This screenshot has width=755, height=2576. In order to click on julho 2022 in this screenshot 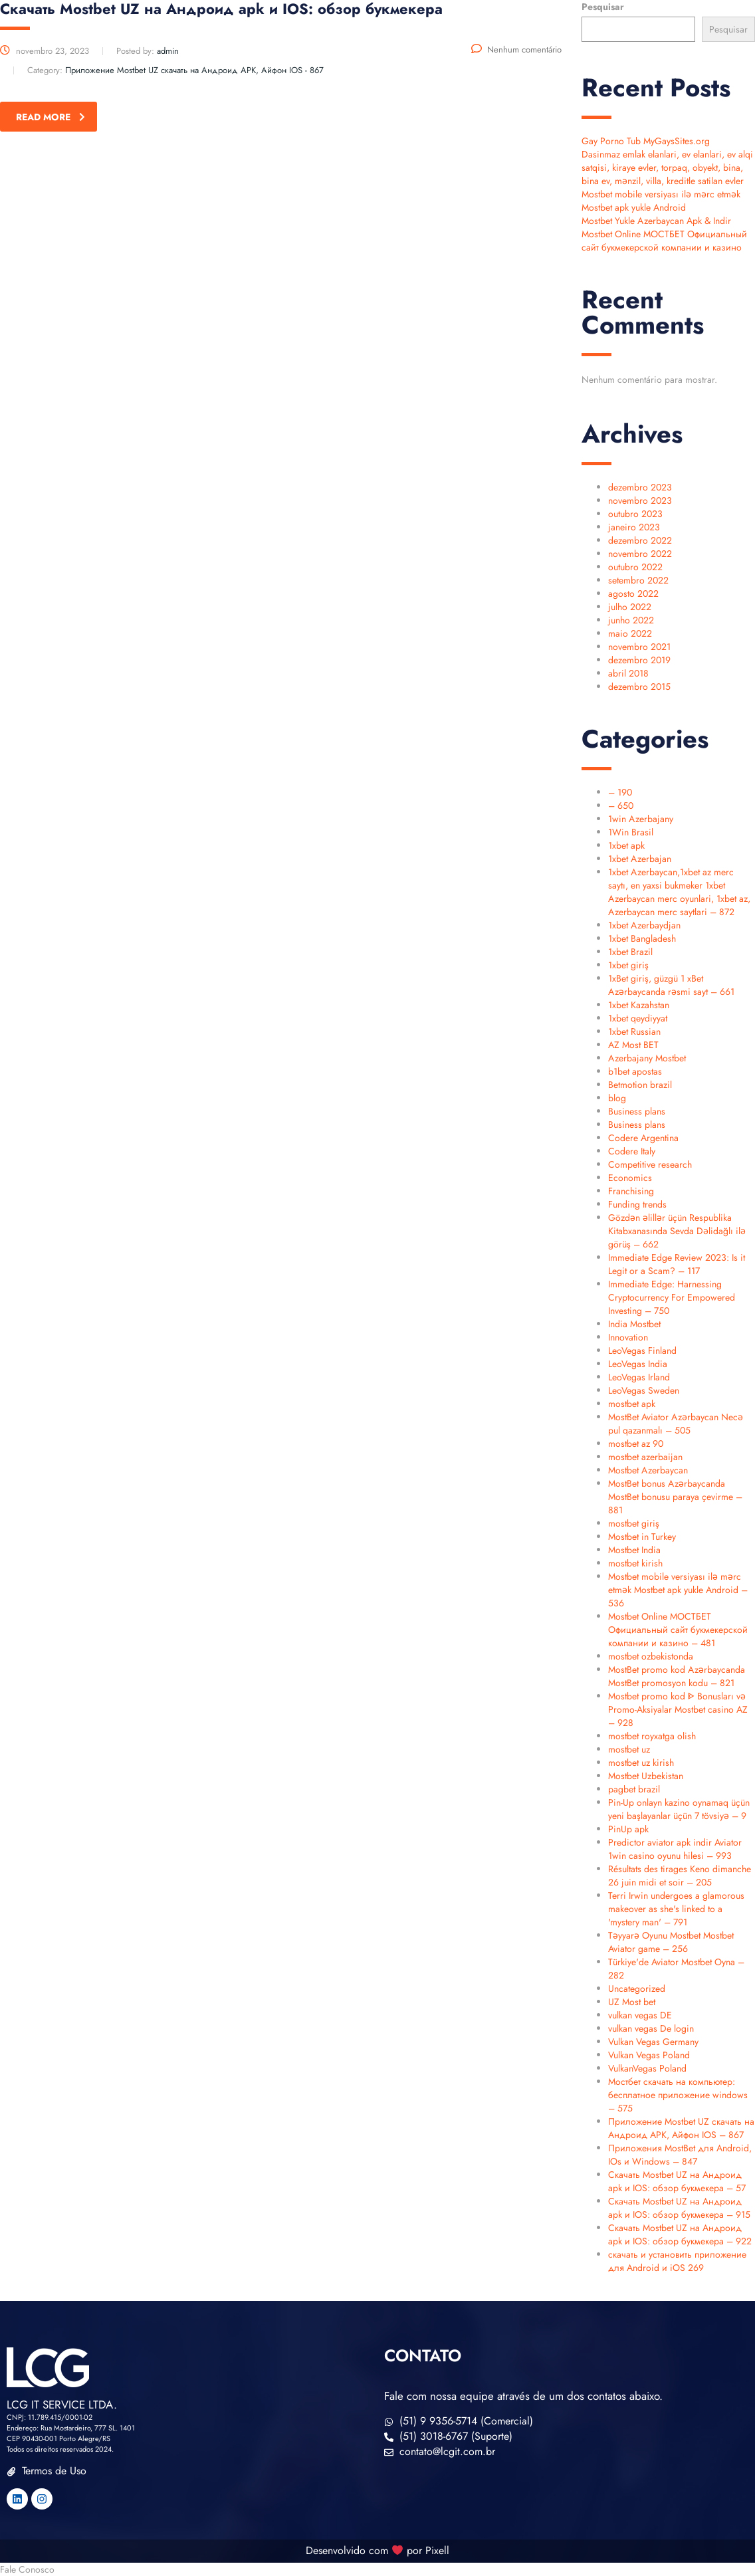, I will do `click(629, 606)`.